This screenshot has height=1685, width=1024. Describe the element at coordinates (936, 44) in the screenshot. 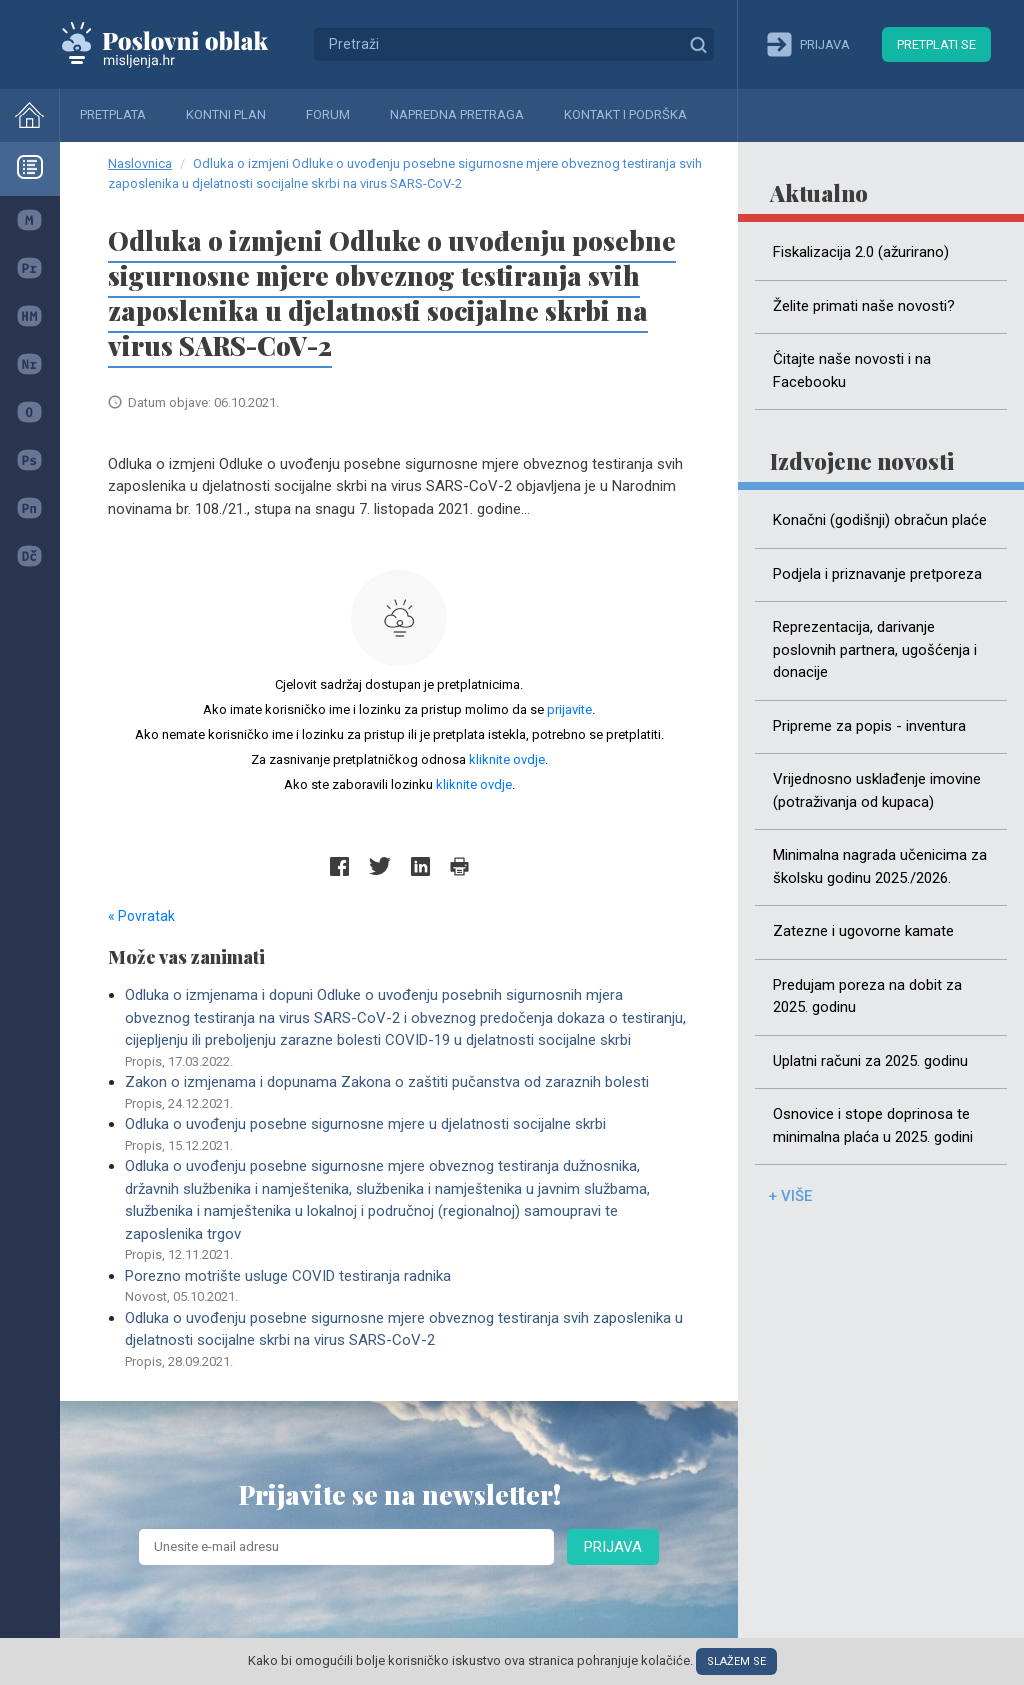

I see `Pretplati se` at that location.